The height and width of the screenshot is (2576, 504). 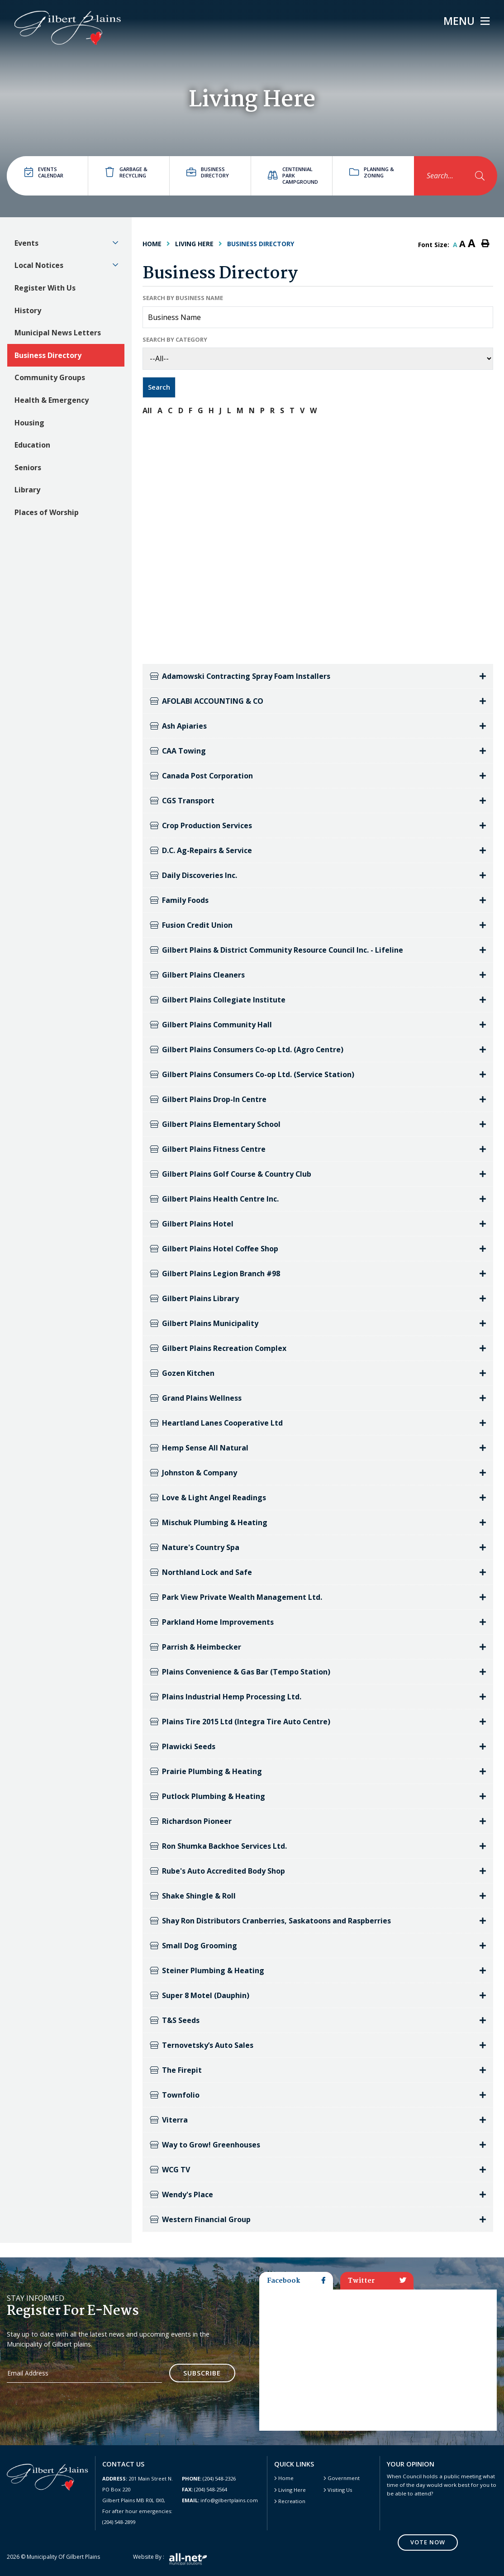 What do you see at coordinates (27, 490) in the screenshot?
I see `Library` at bounding box center [27, 490].